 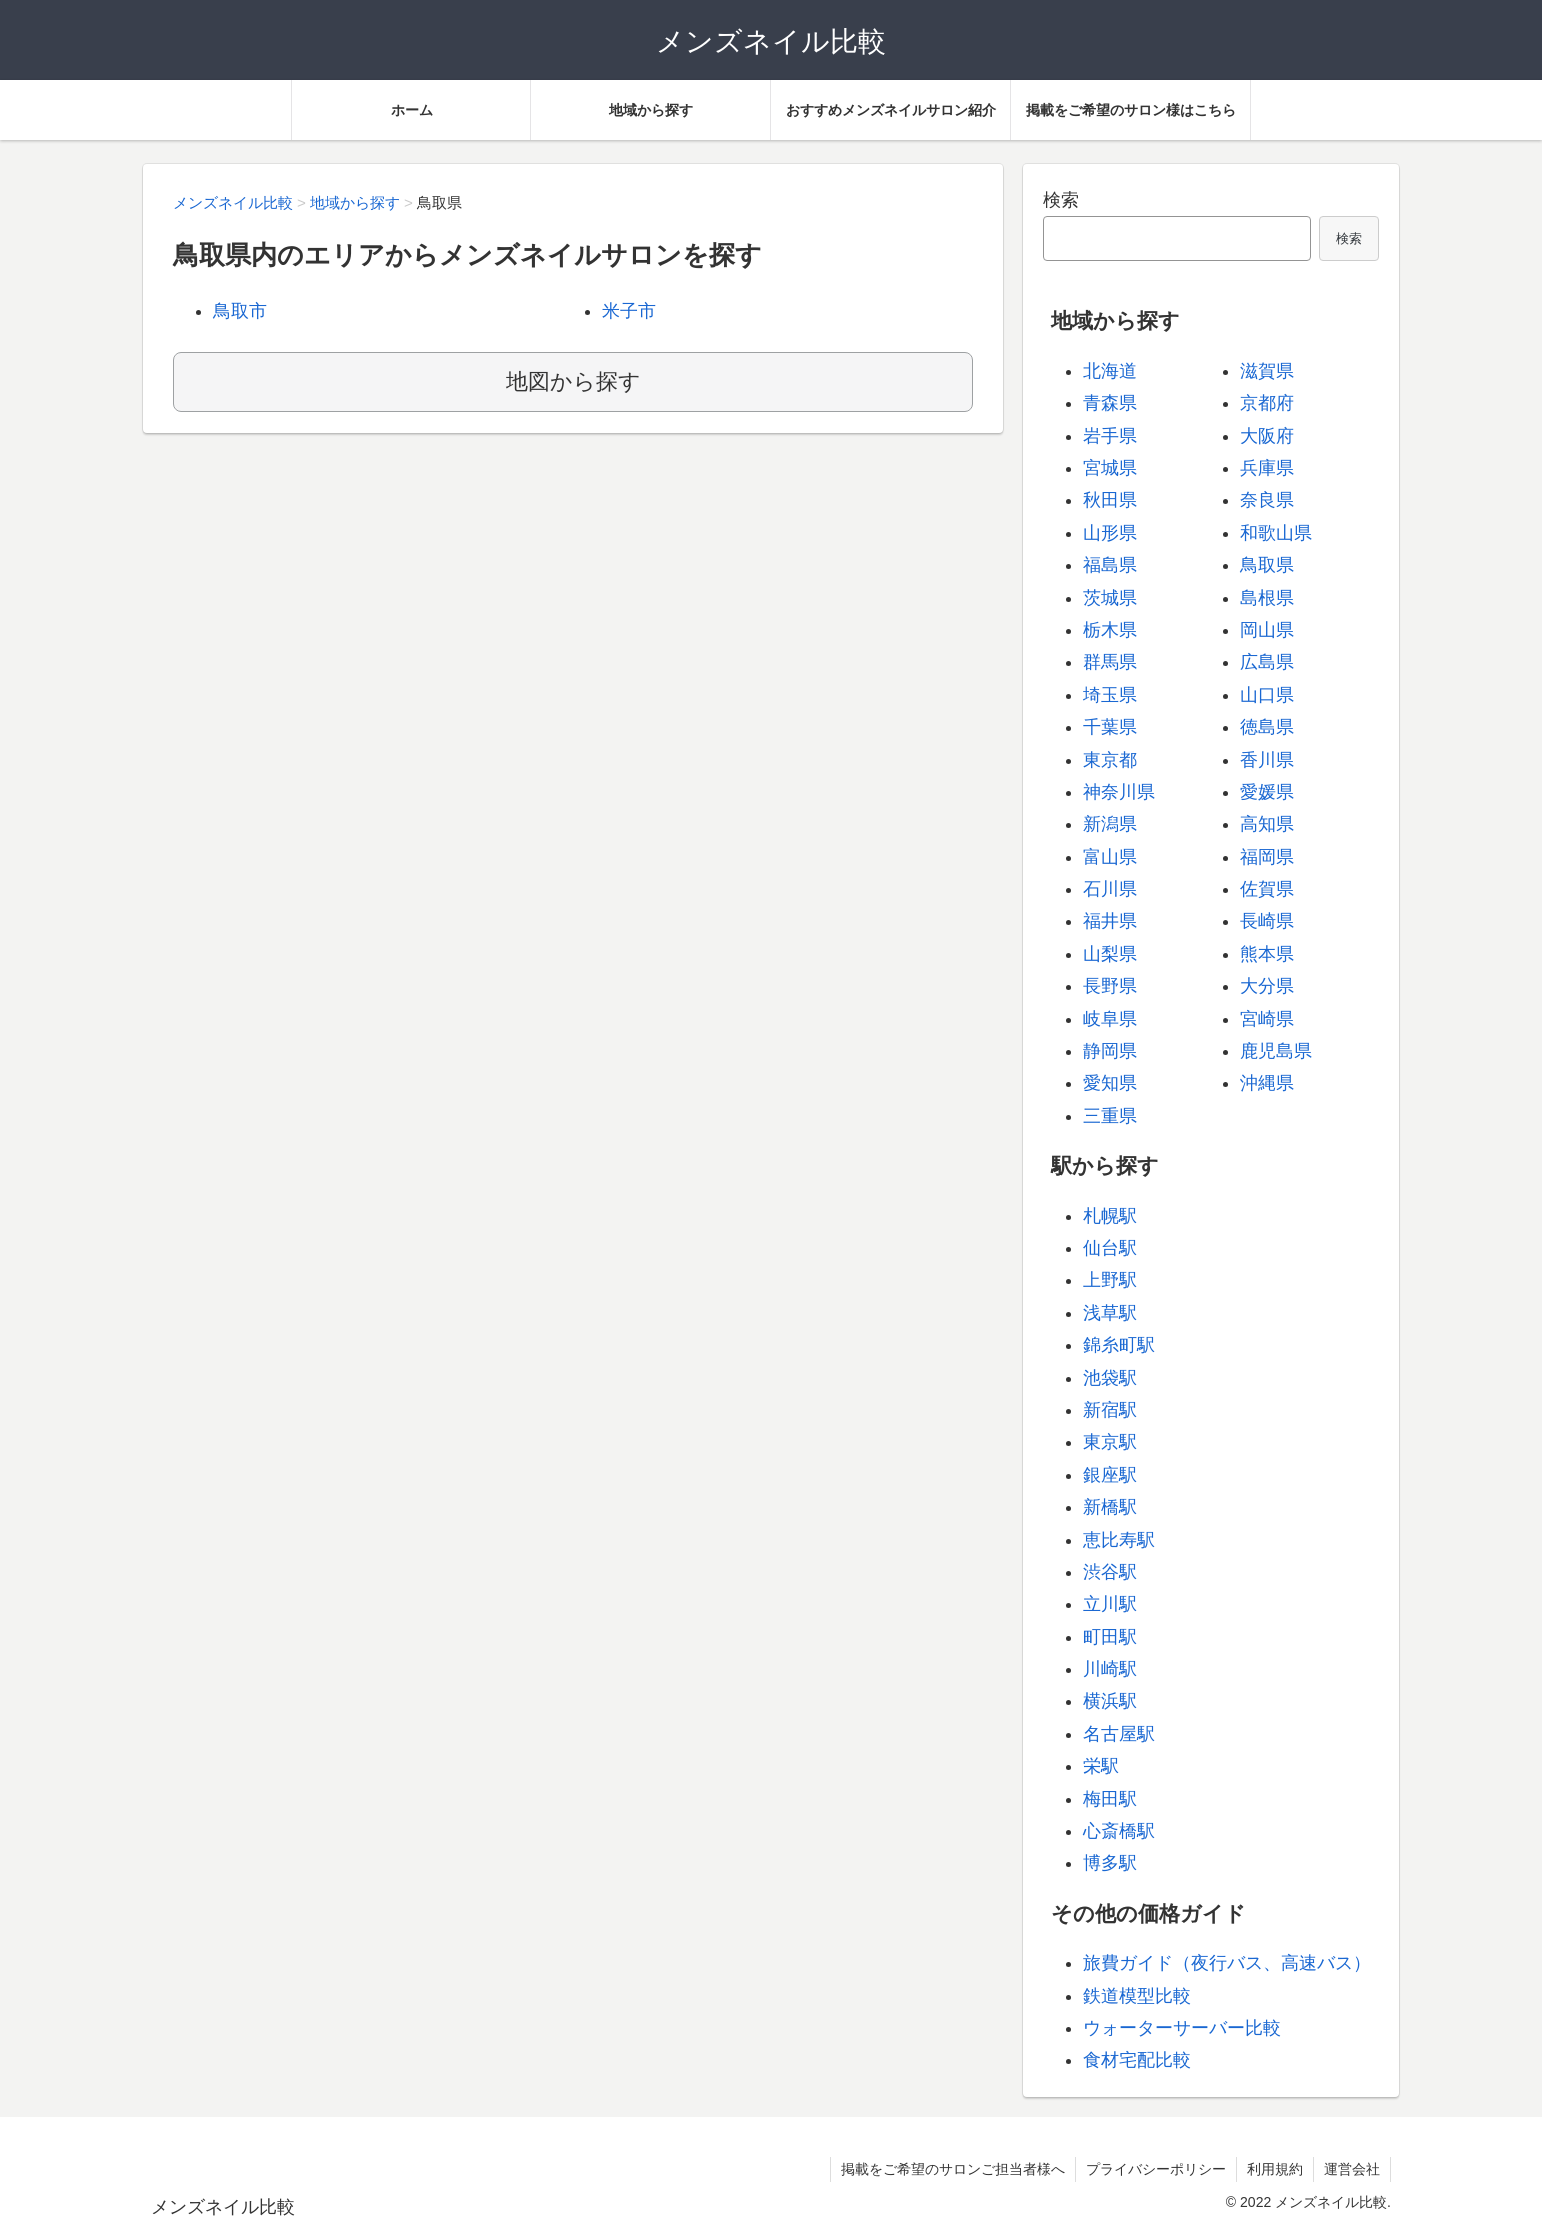 What do you see at coordinates (1137, 1996) in the screenshot?
I see `鉄道模型比較` at bounding box center [1137, 1996].